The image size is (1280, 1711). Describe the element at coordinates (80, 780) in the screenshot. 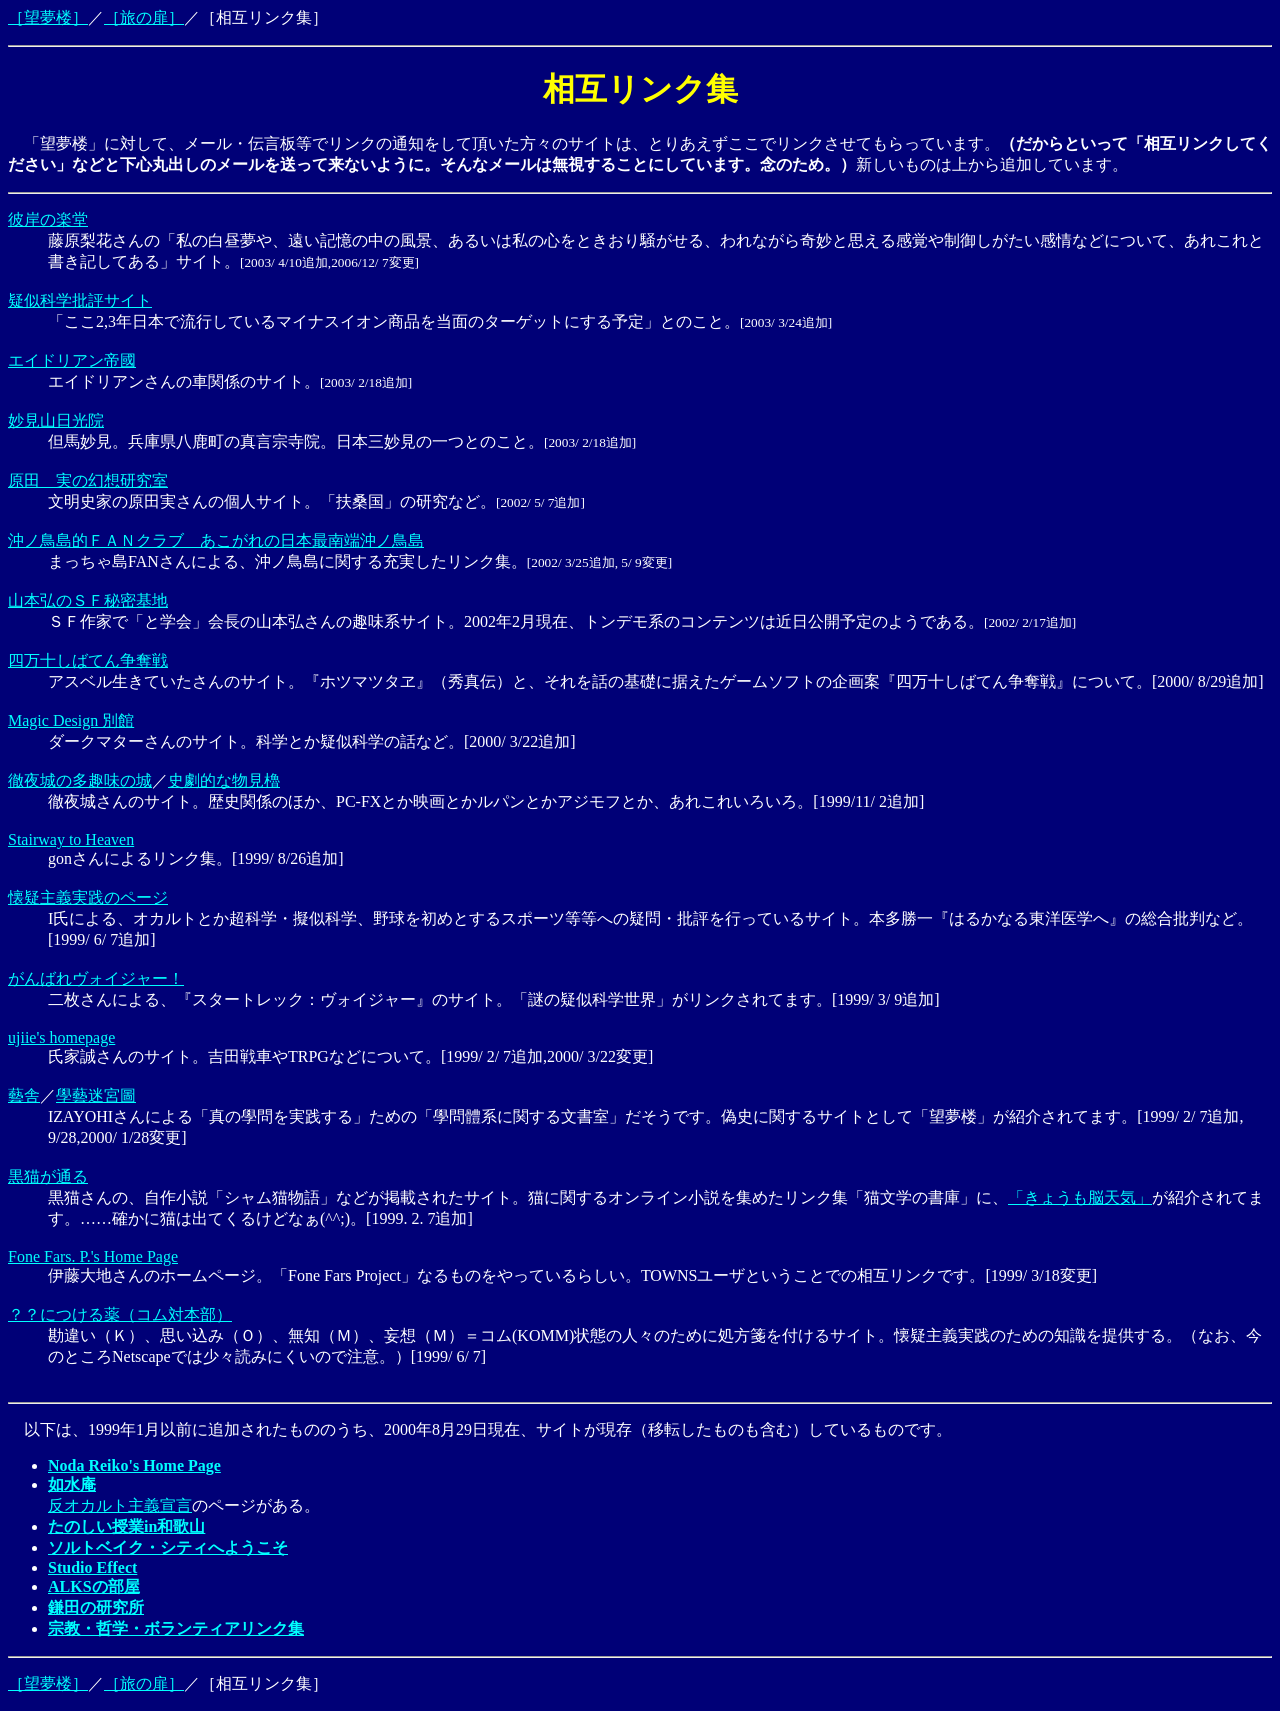

I see `徹夜城の多趣味の城` at that location.